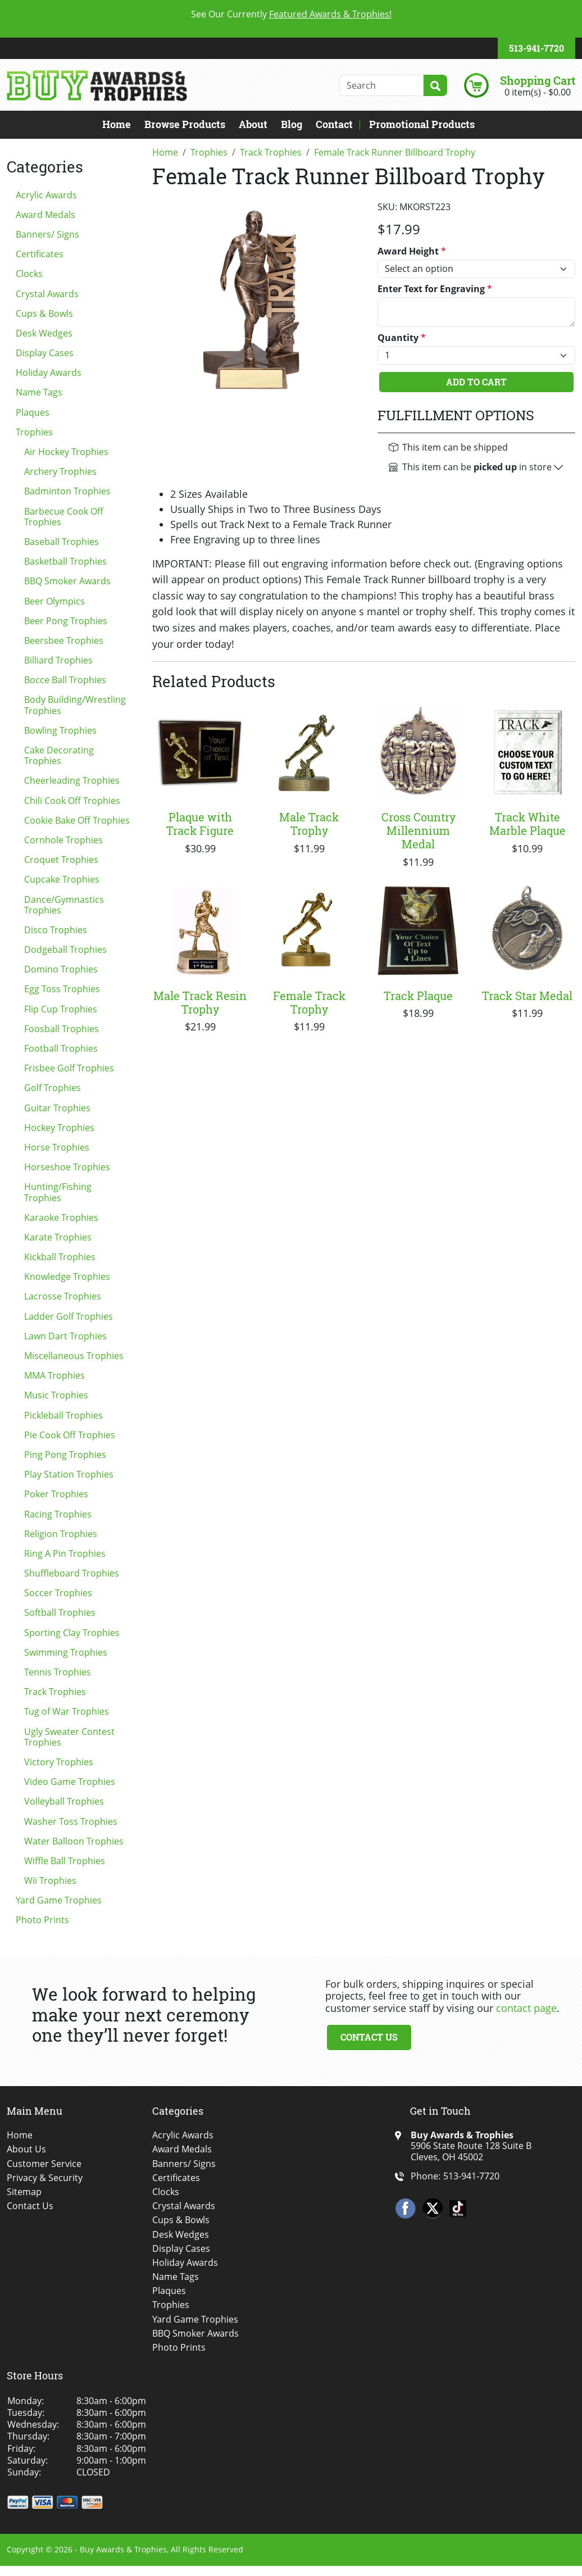 This screenshot has height=2576, width=582. I want to click on Bocce Ball Trophies, so click(65, 680).